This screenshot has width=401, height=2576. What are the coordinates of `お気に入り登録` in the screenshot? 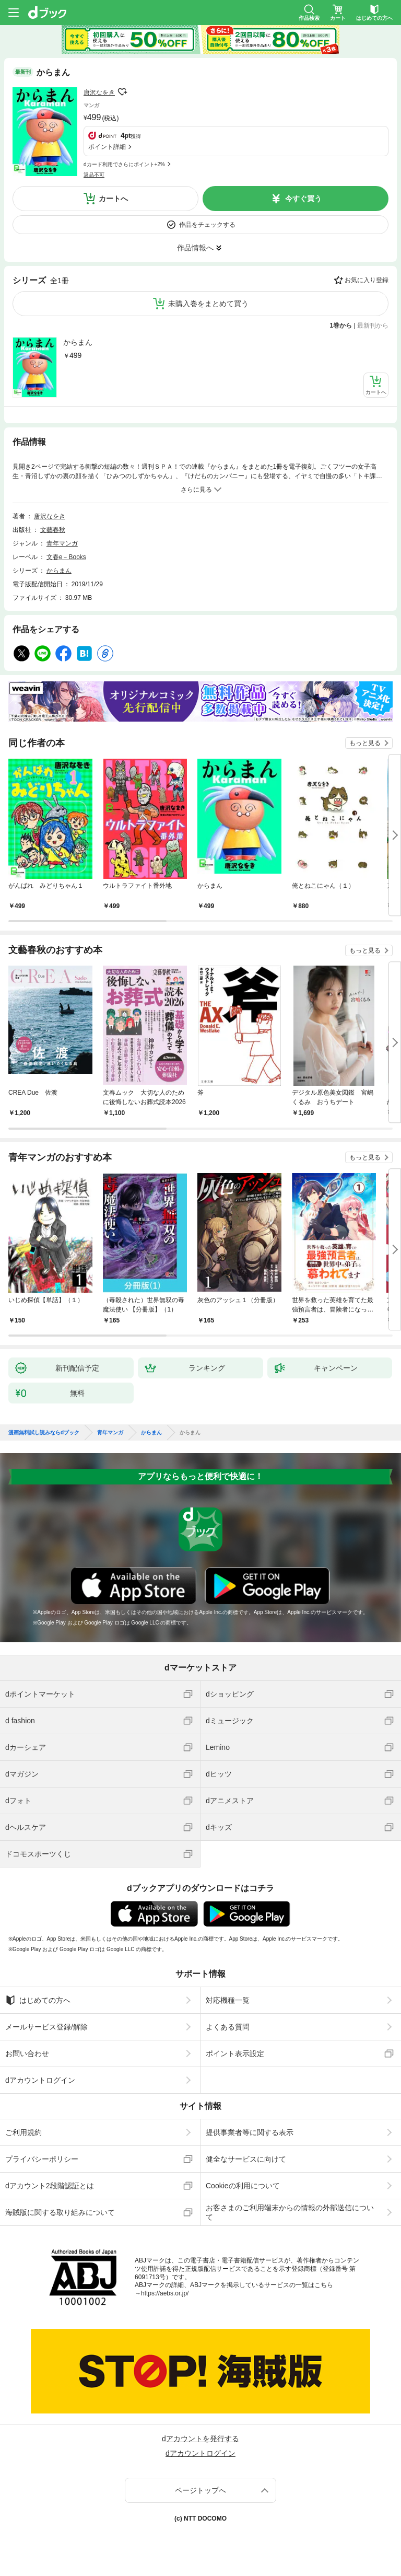 It's located at (366, 280).